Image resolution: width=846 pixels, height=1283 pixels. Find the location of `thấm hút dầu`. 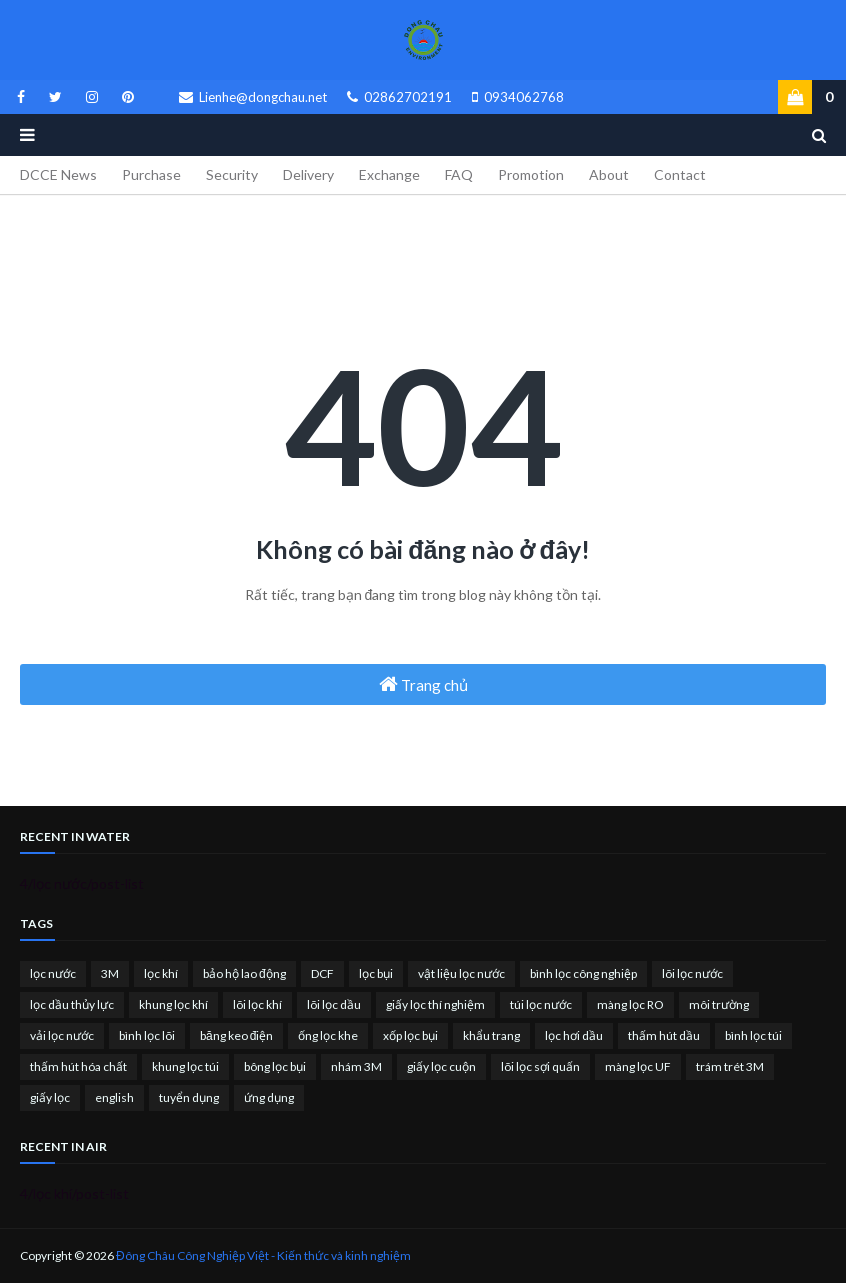

thấm hút dầu is located at coordinates (664, 1035).